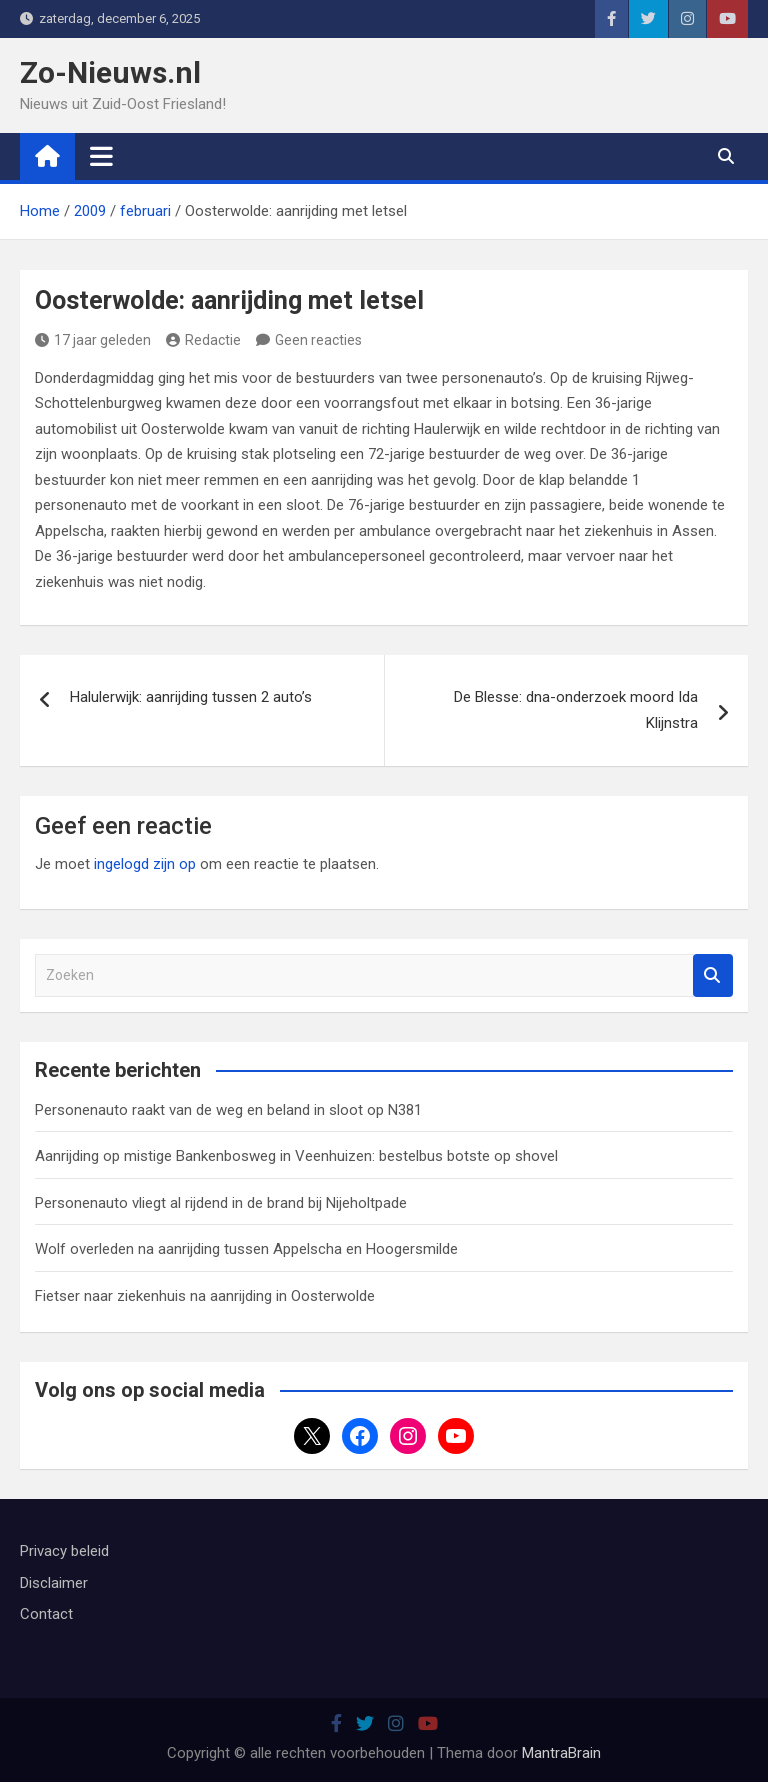 The image size is (768, 1782). Describe the element at coordinates (54, 1583) in the screenshot. I see `Disclaimer` at that location.